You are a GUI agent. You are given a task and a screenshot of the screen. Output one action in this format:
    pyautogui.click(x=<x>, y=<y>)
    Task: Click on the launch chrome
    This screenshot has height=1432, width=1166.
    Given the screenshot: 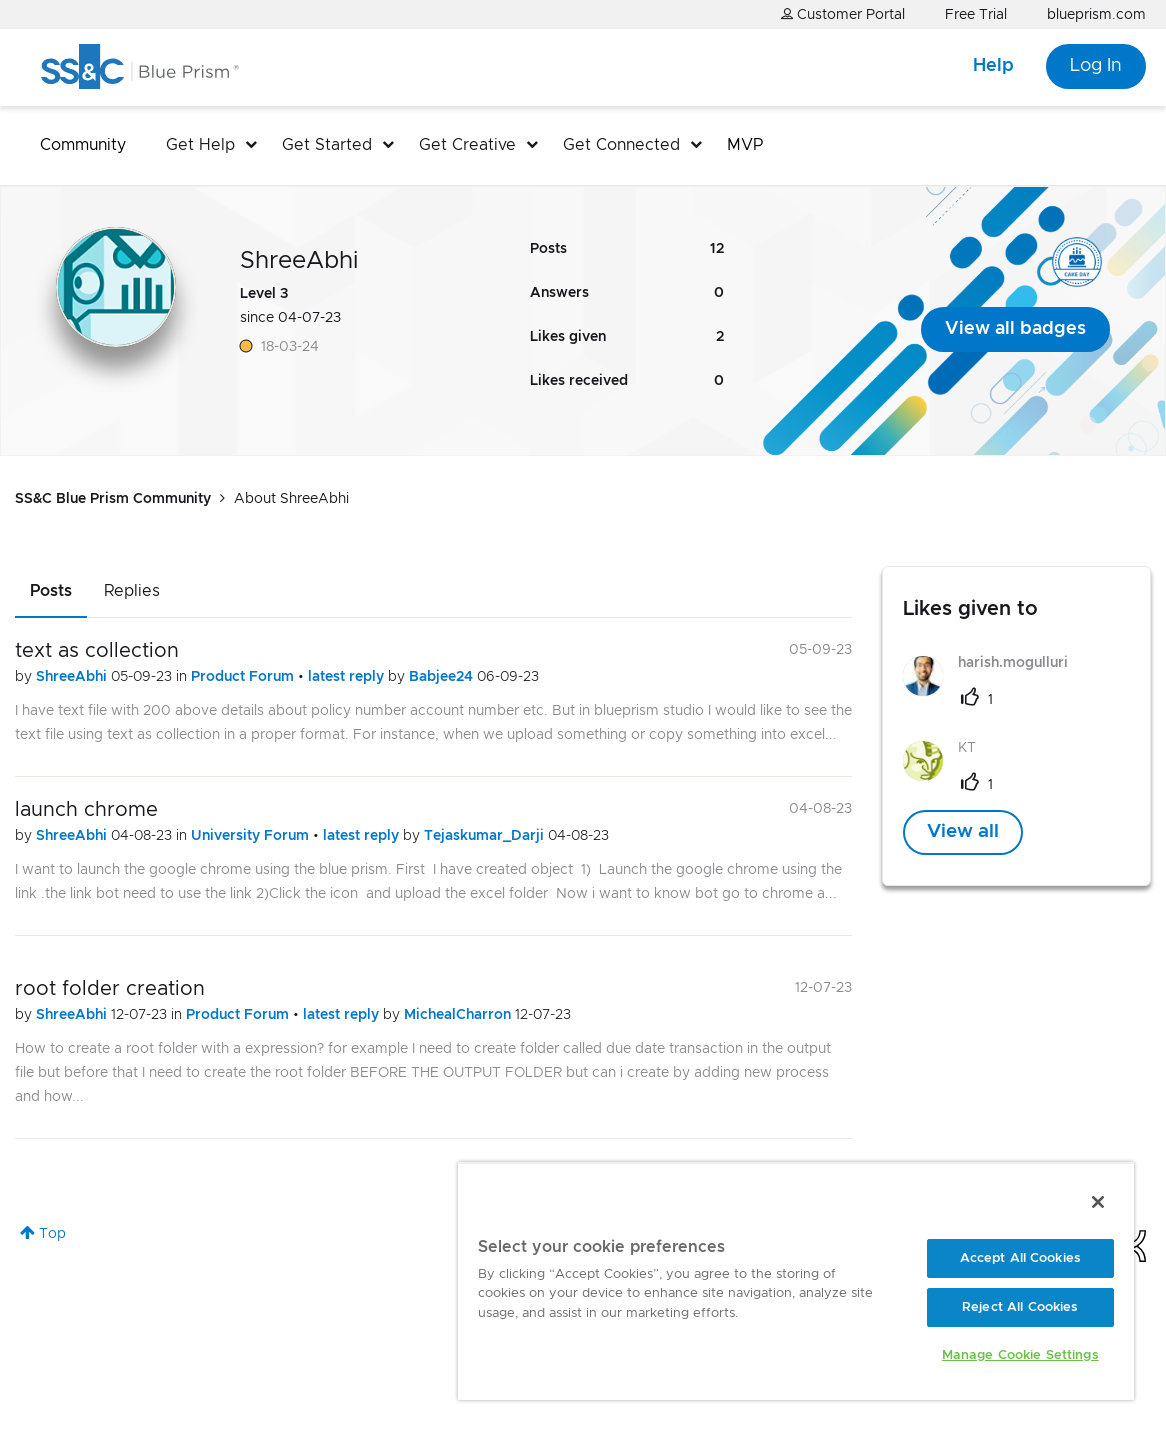 What is the action you would take?
    pyautogui.click(x=86, y=810)
    